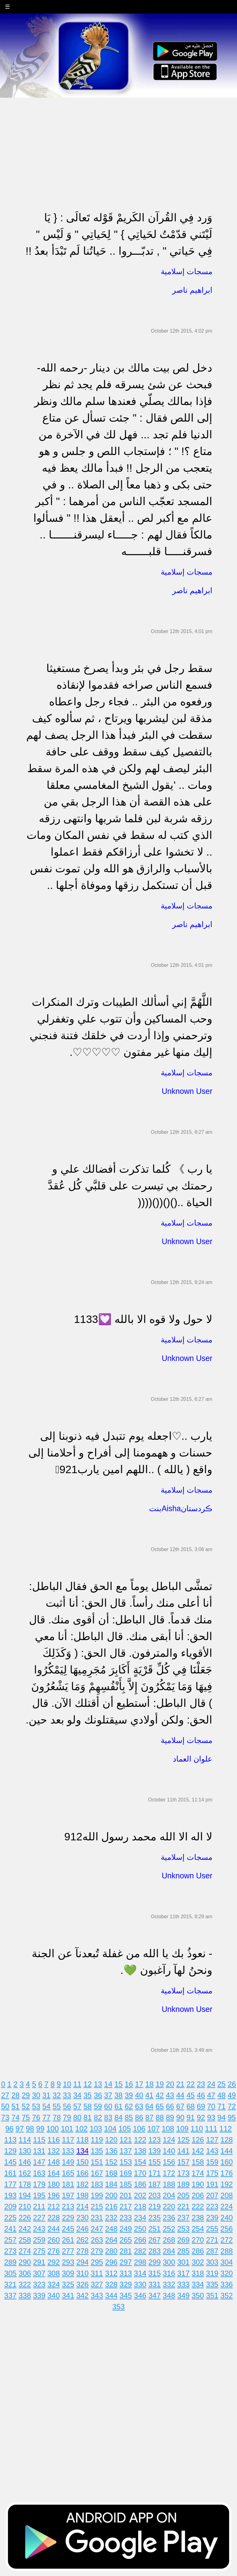 This screenshot has height=2576, width=237. What do you see at coordinates (26, 2117) in the screenshot?
I see `75` at bounding box center [26, 2117].